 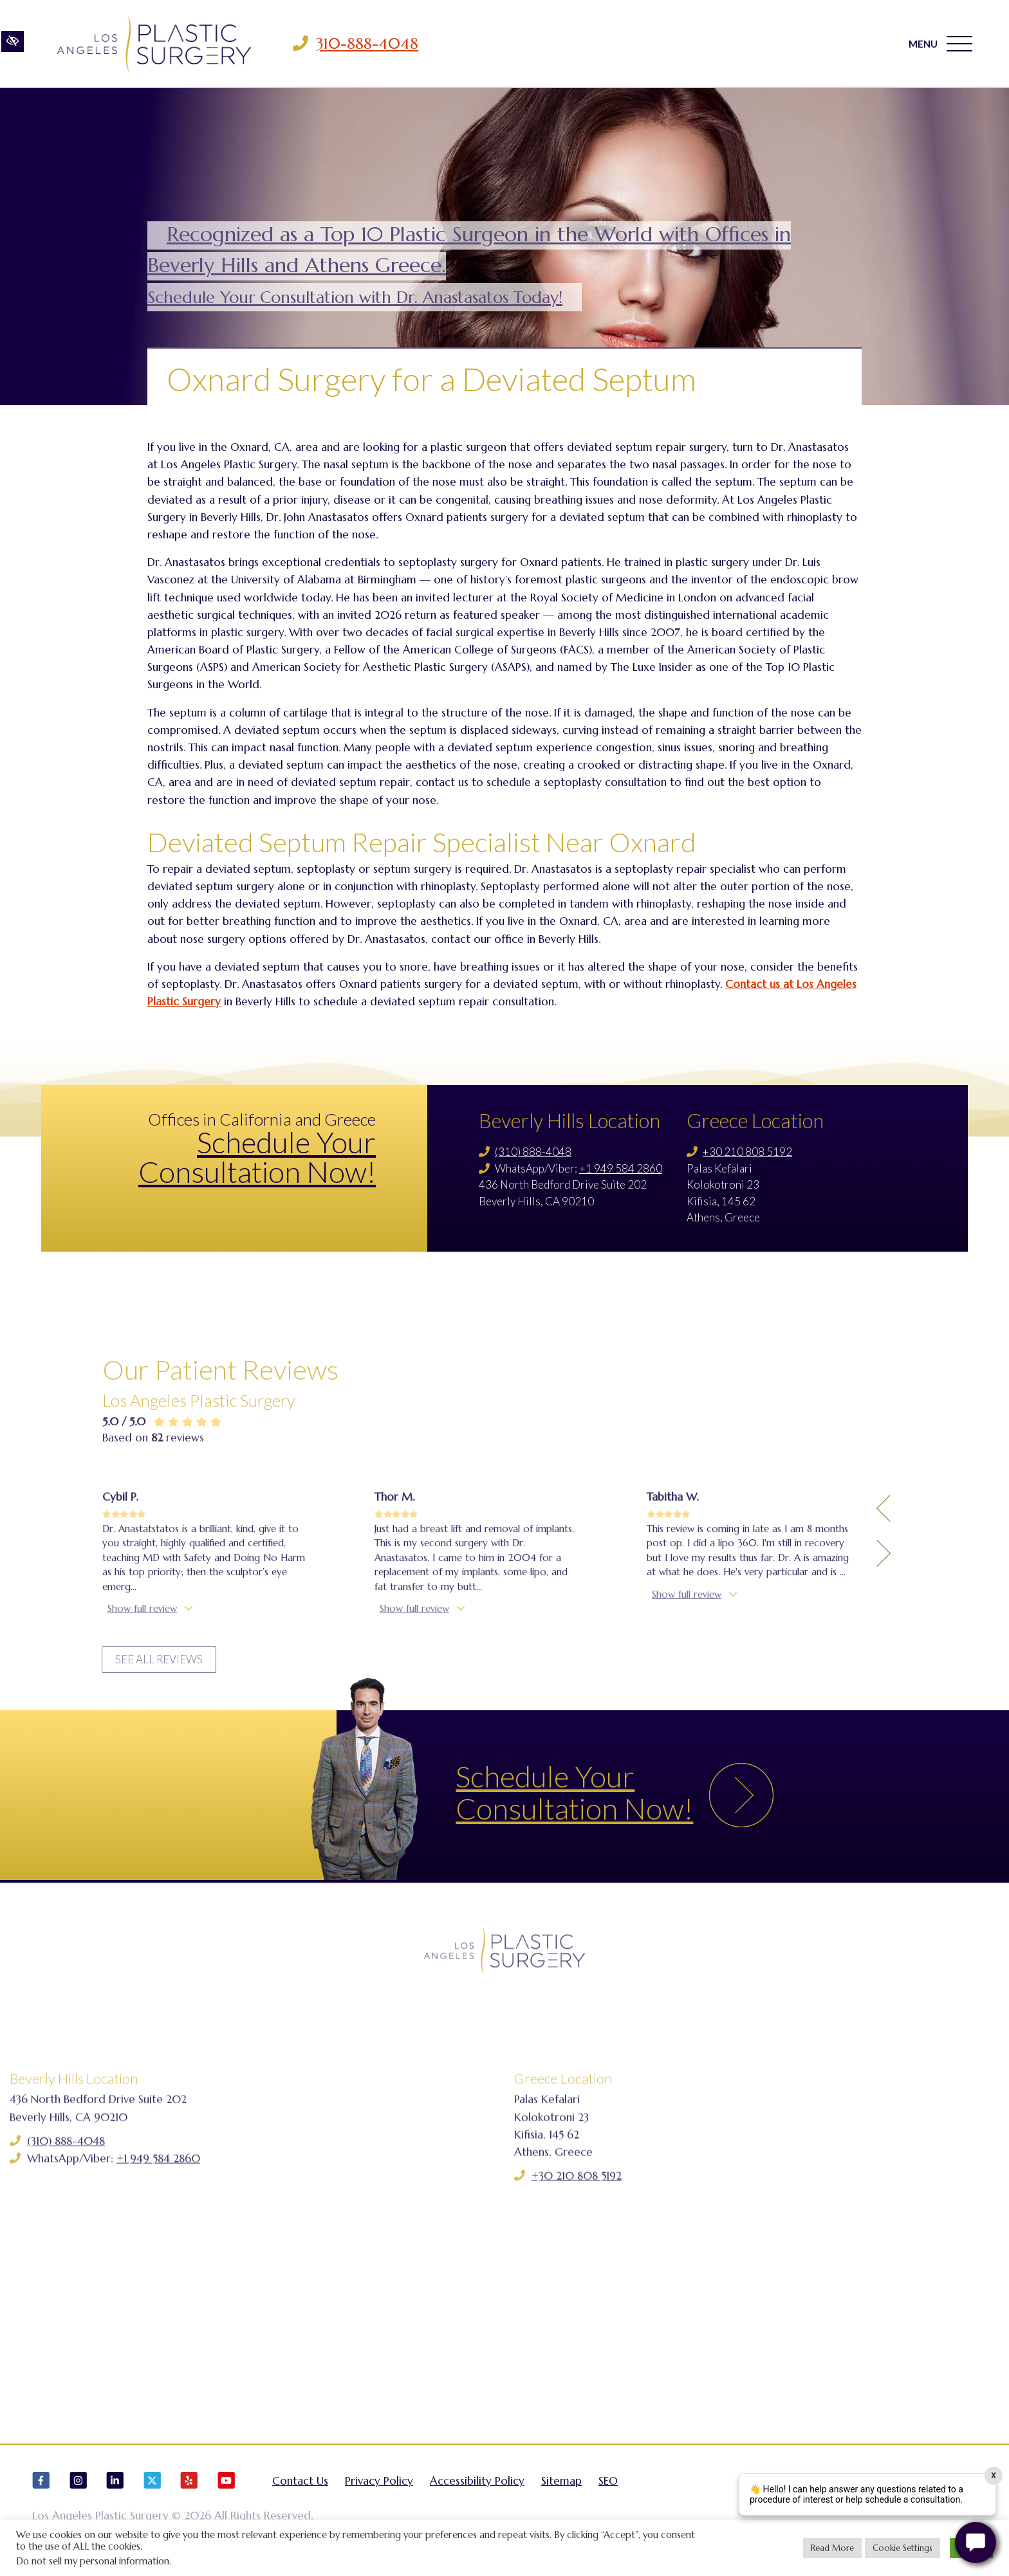 What do you see at coordinates (832, 2548) in the screenshot?
I see `Read More` at bounding box center [832, 2548].